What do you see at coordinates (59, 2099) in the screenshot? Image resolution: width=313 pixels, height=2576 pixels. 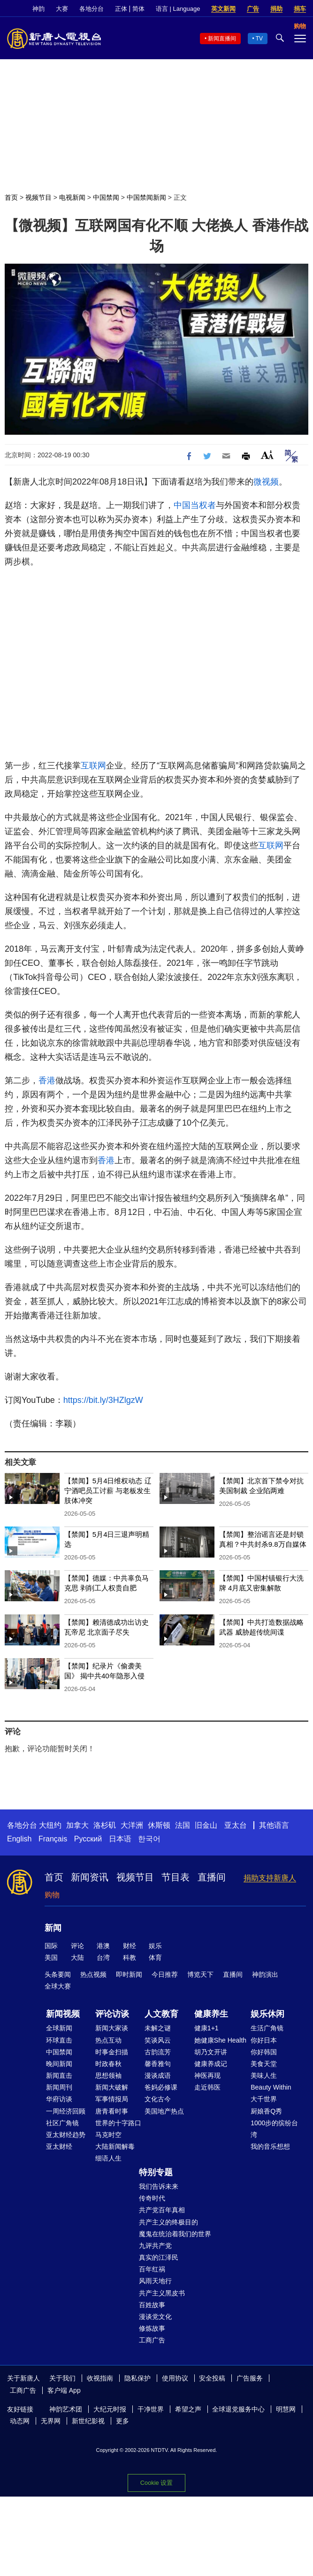 I see `华府访谈` at bounding box center [59, 2099].